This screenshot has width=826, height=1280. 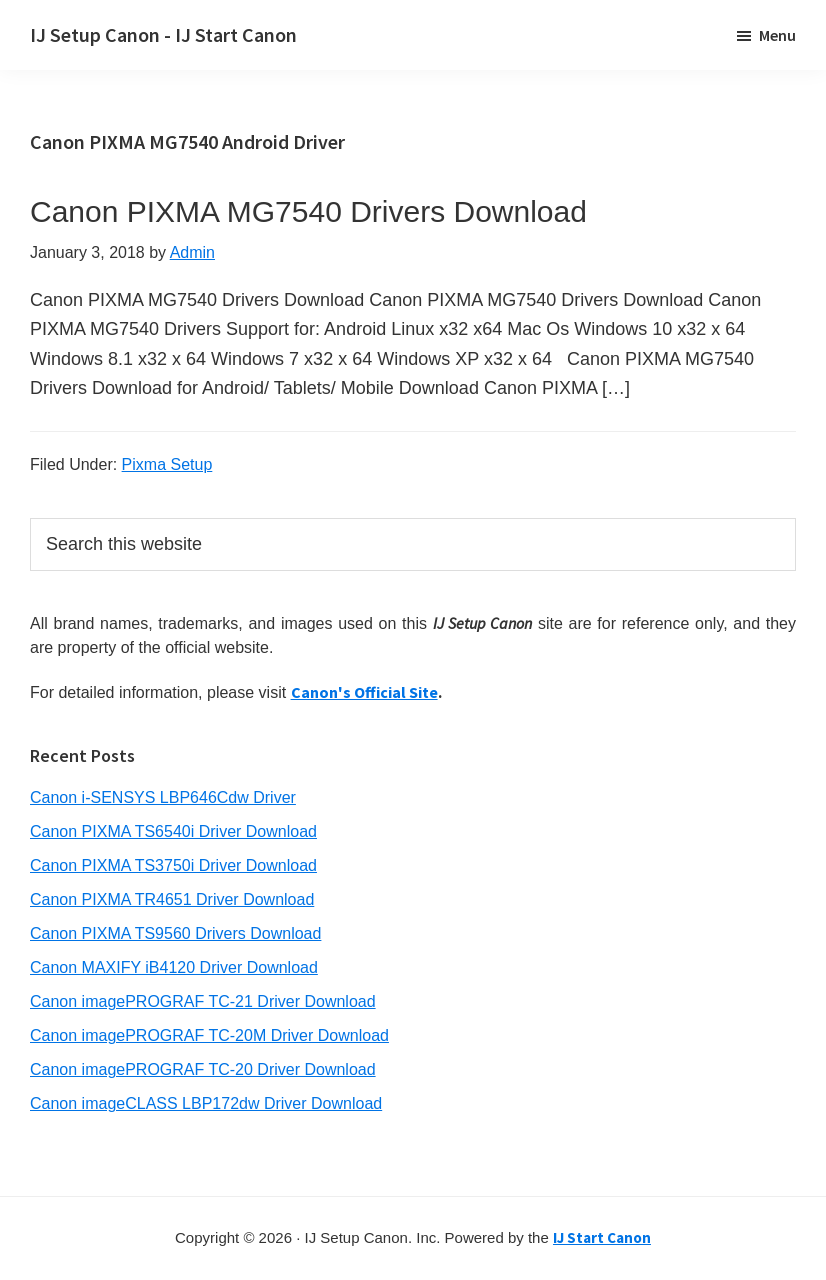 What do you see at coordinates (209, 1035) in the screenshot?
I see `Canon imagePROGRAF TC-20M Driver Download` at bounding box center [209, 1035].